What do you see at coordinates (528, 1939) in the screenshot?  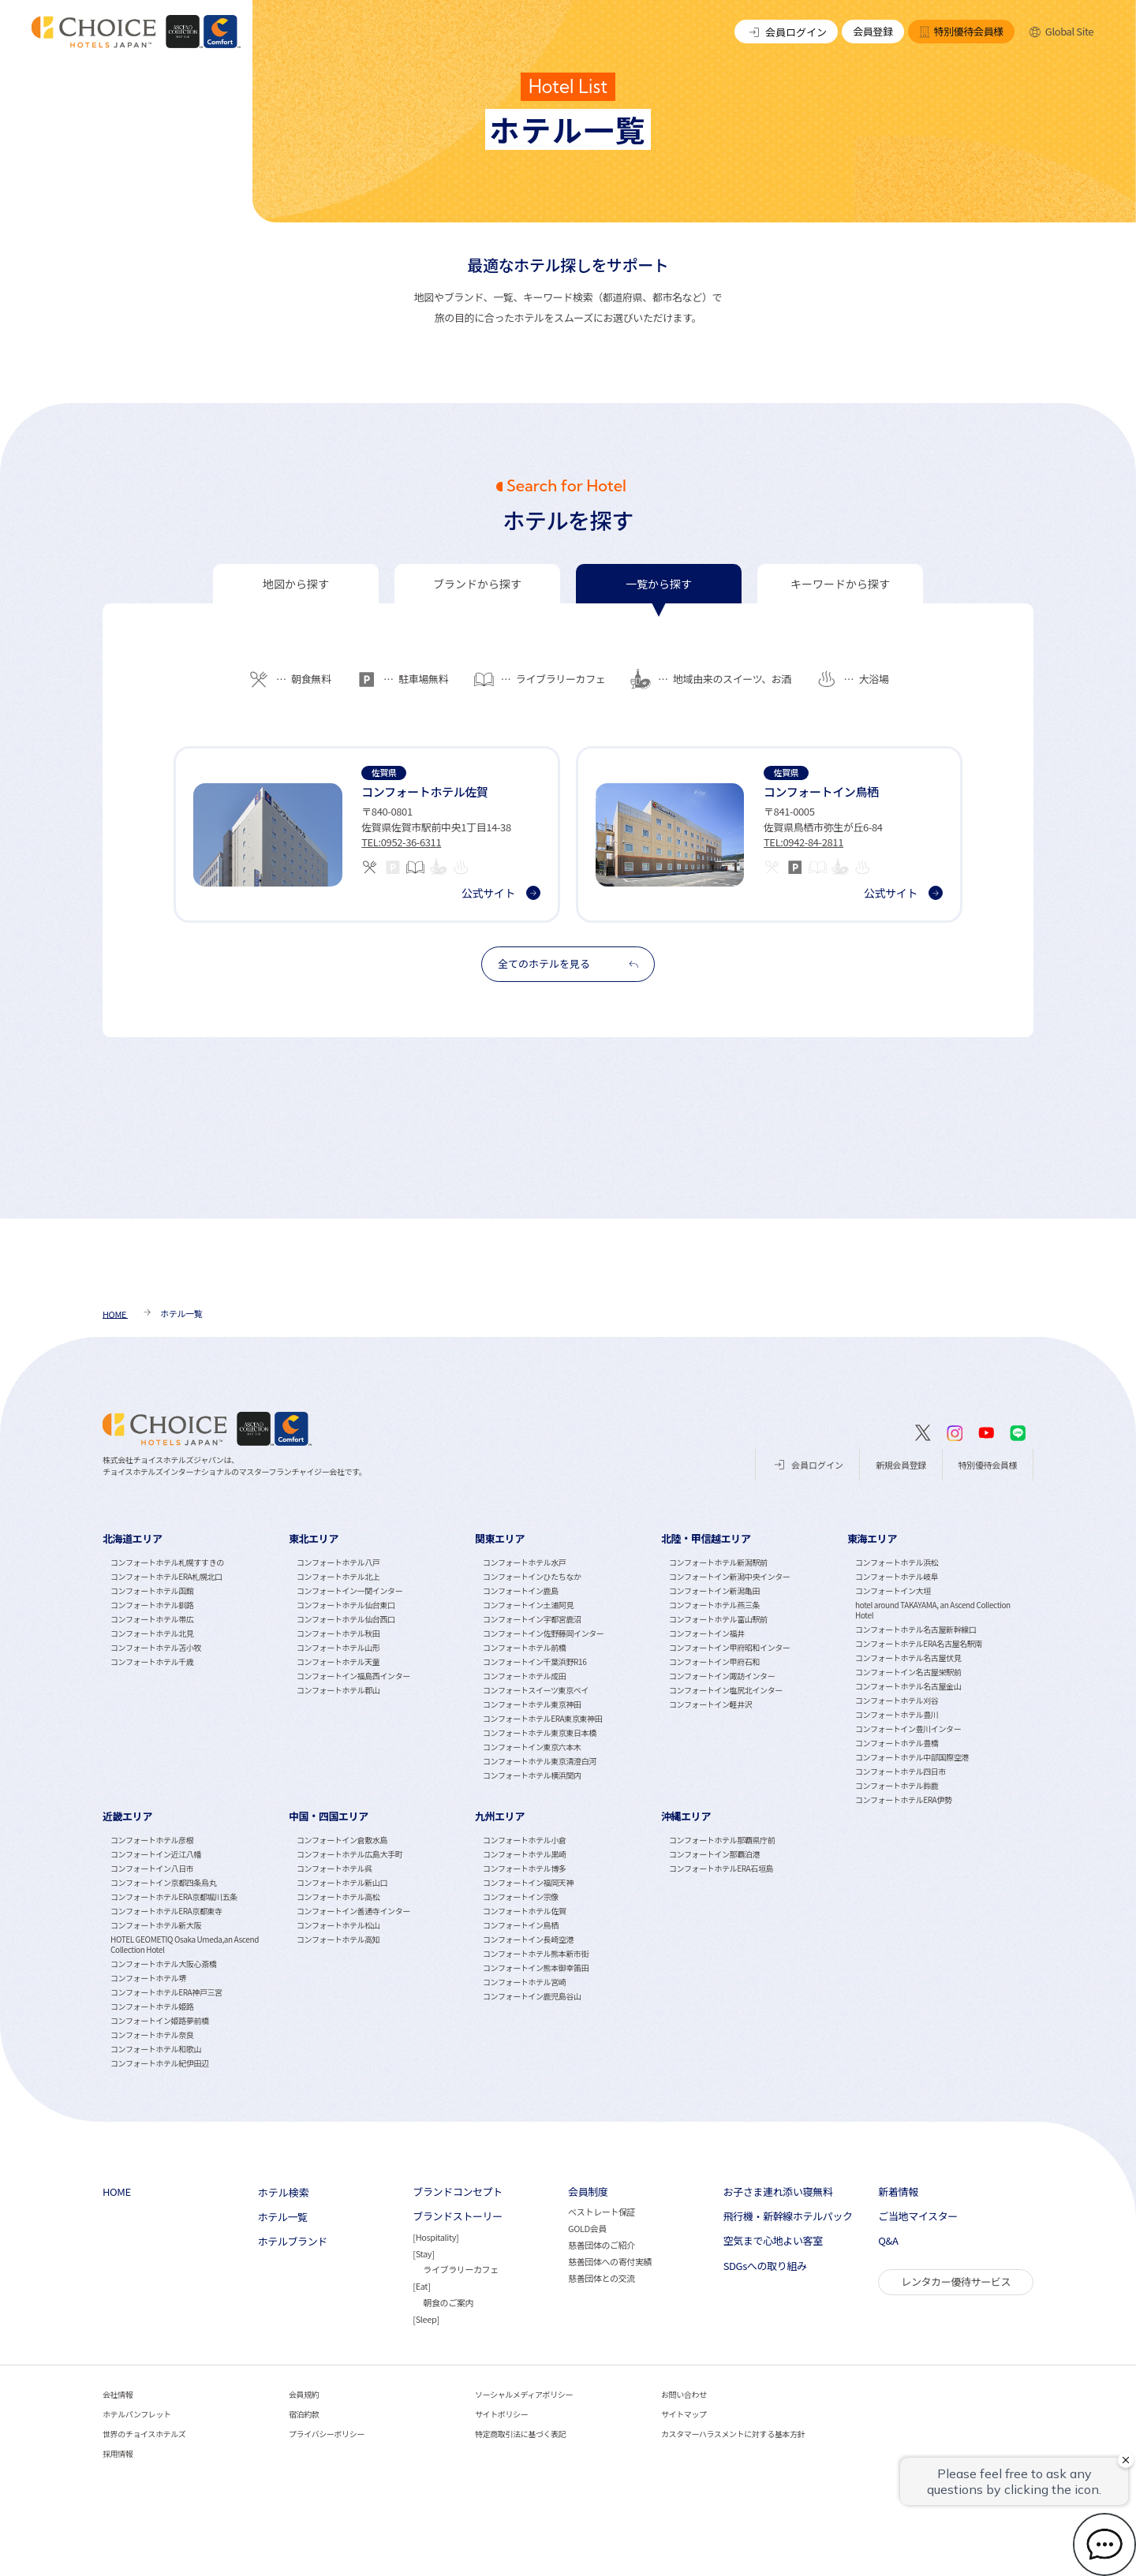 I see `コンフォートイン長崎空港` at bounding box center [528, 1939].